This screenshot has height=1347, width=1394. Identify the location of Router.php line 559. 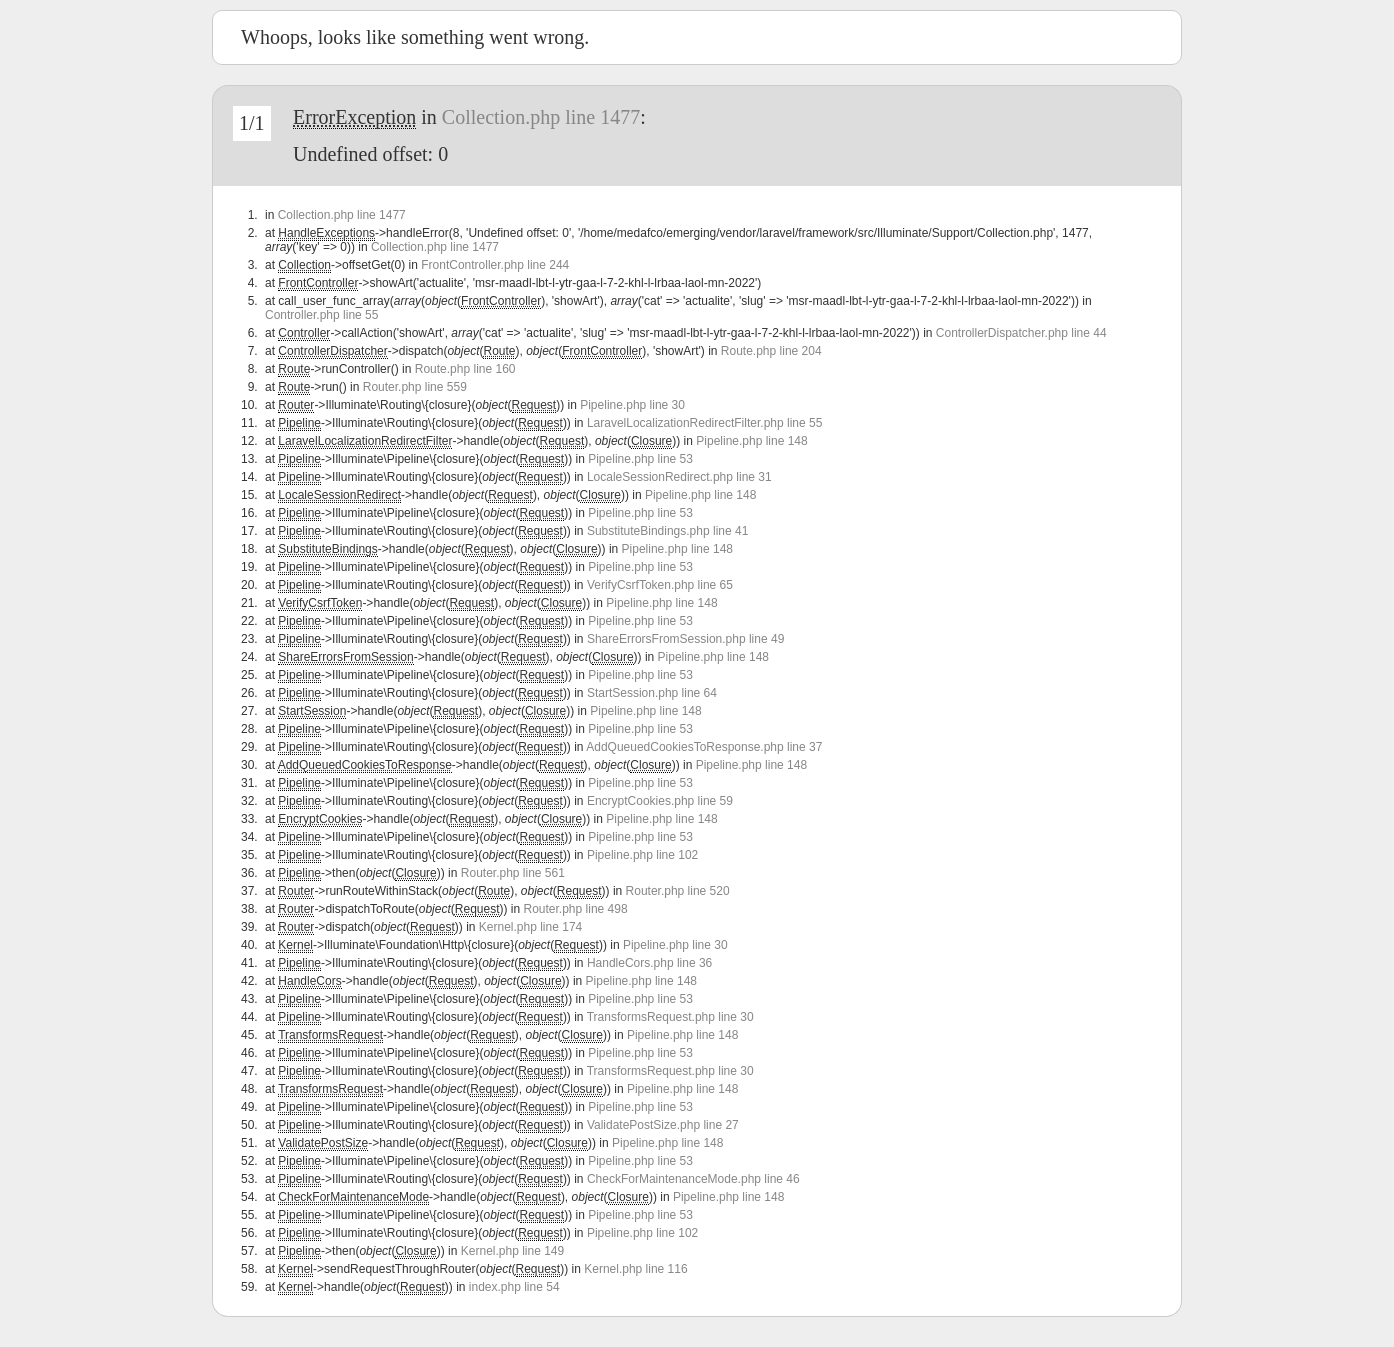
(415, 387).